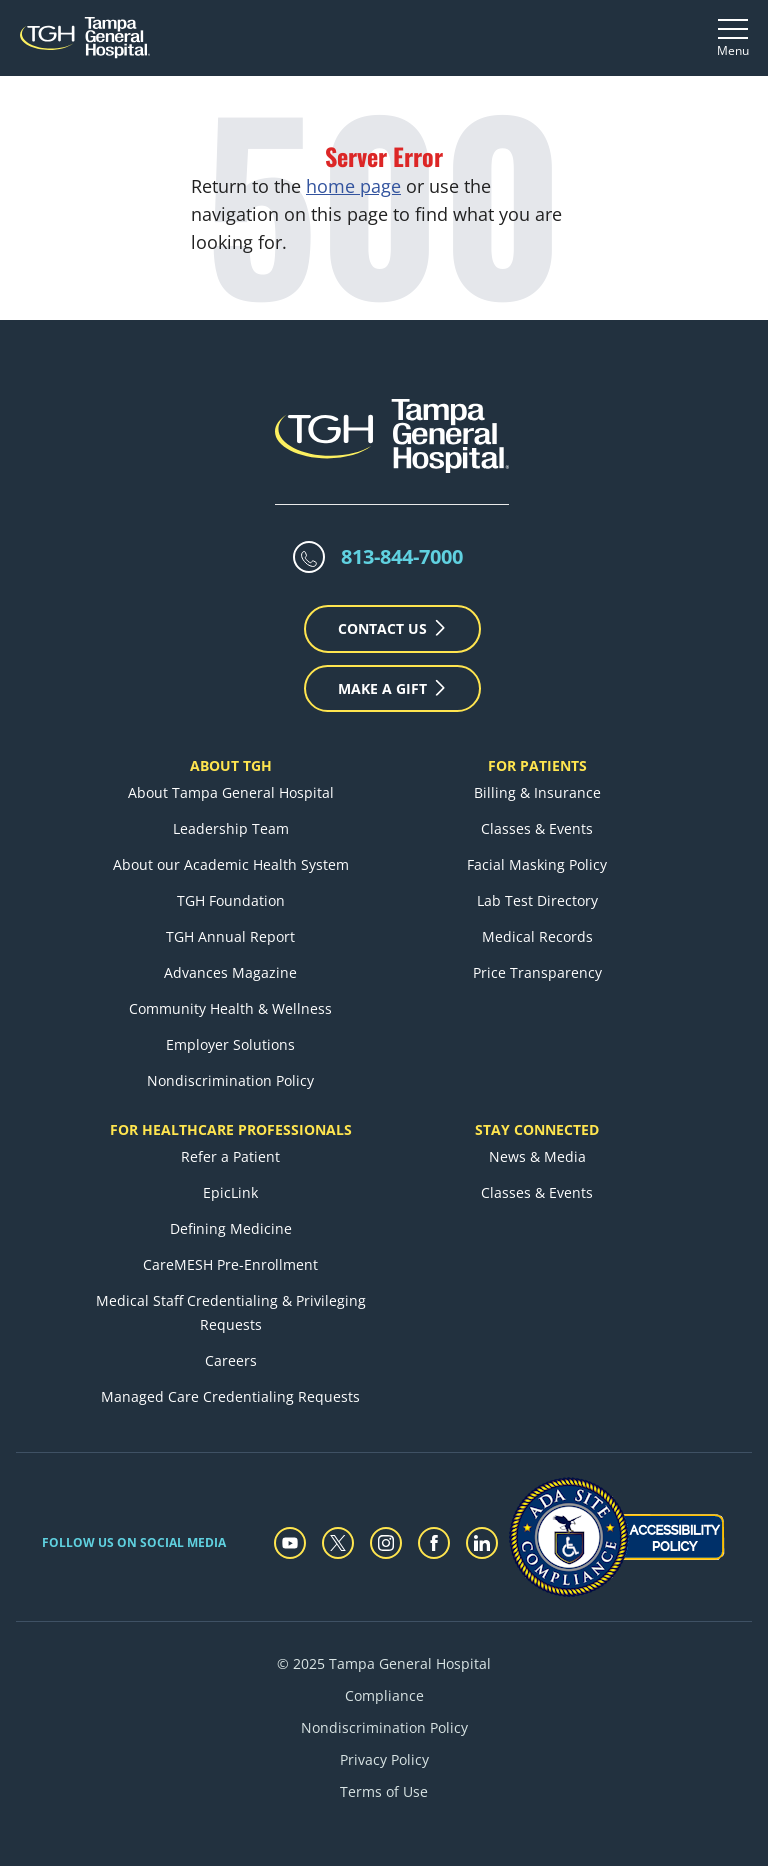  I want to click on Managed Care Credentialing Requests, so click(230, 1396).